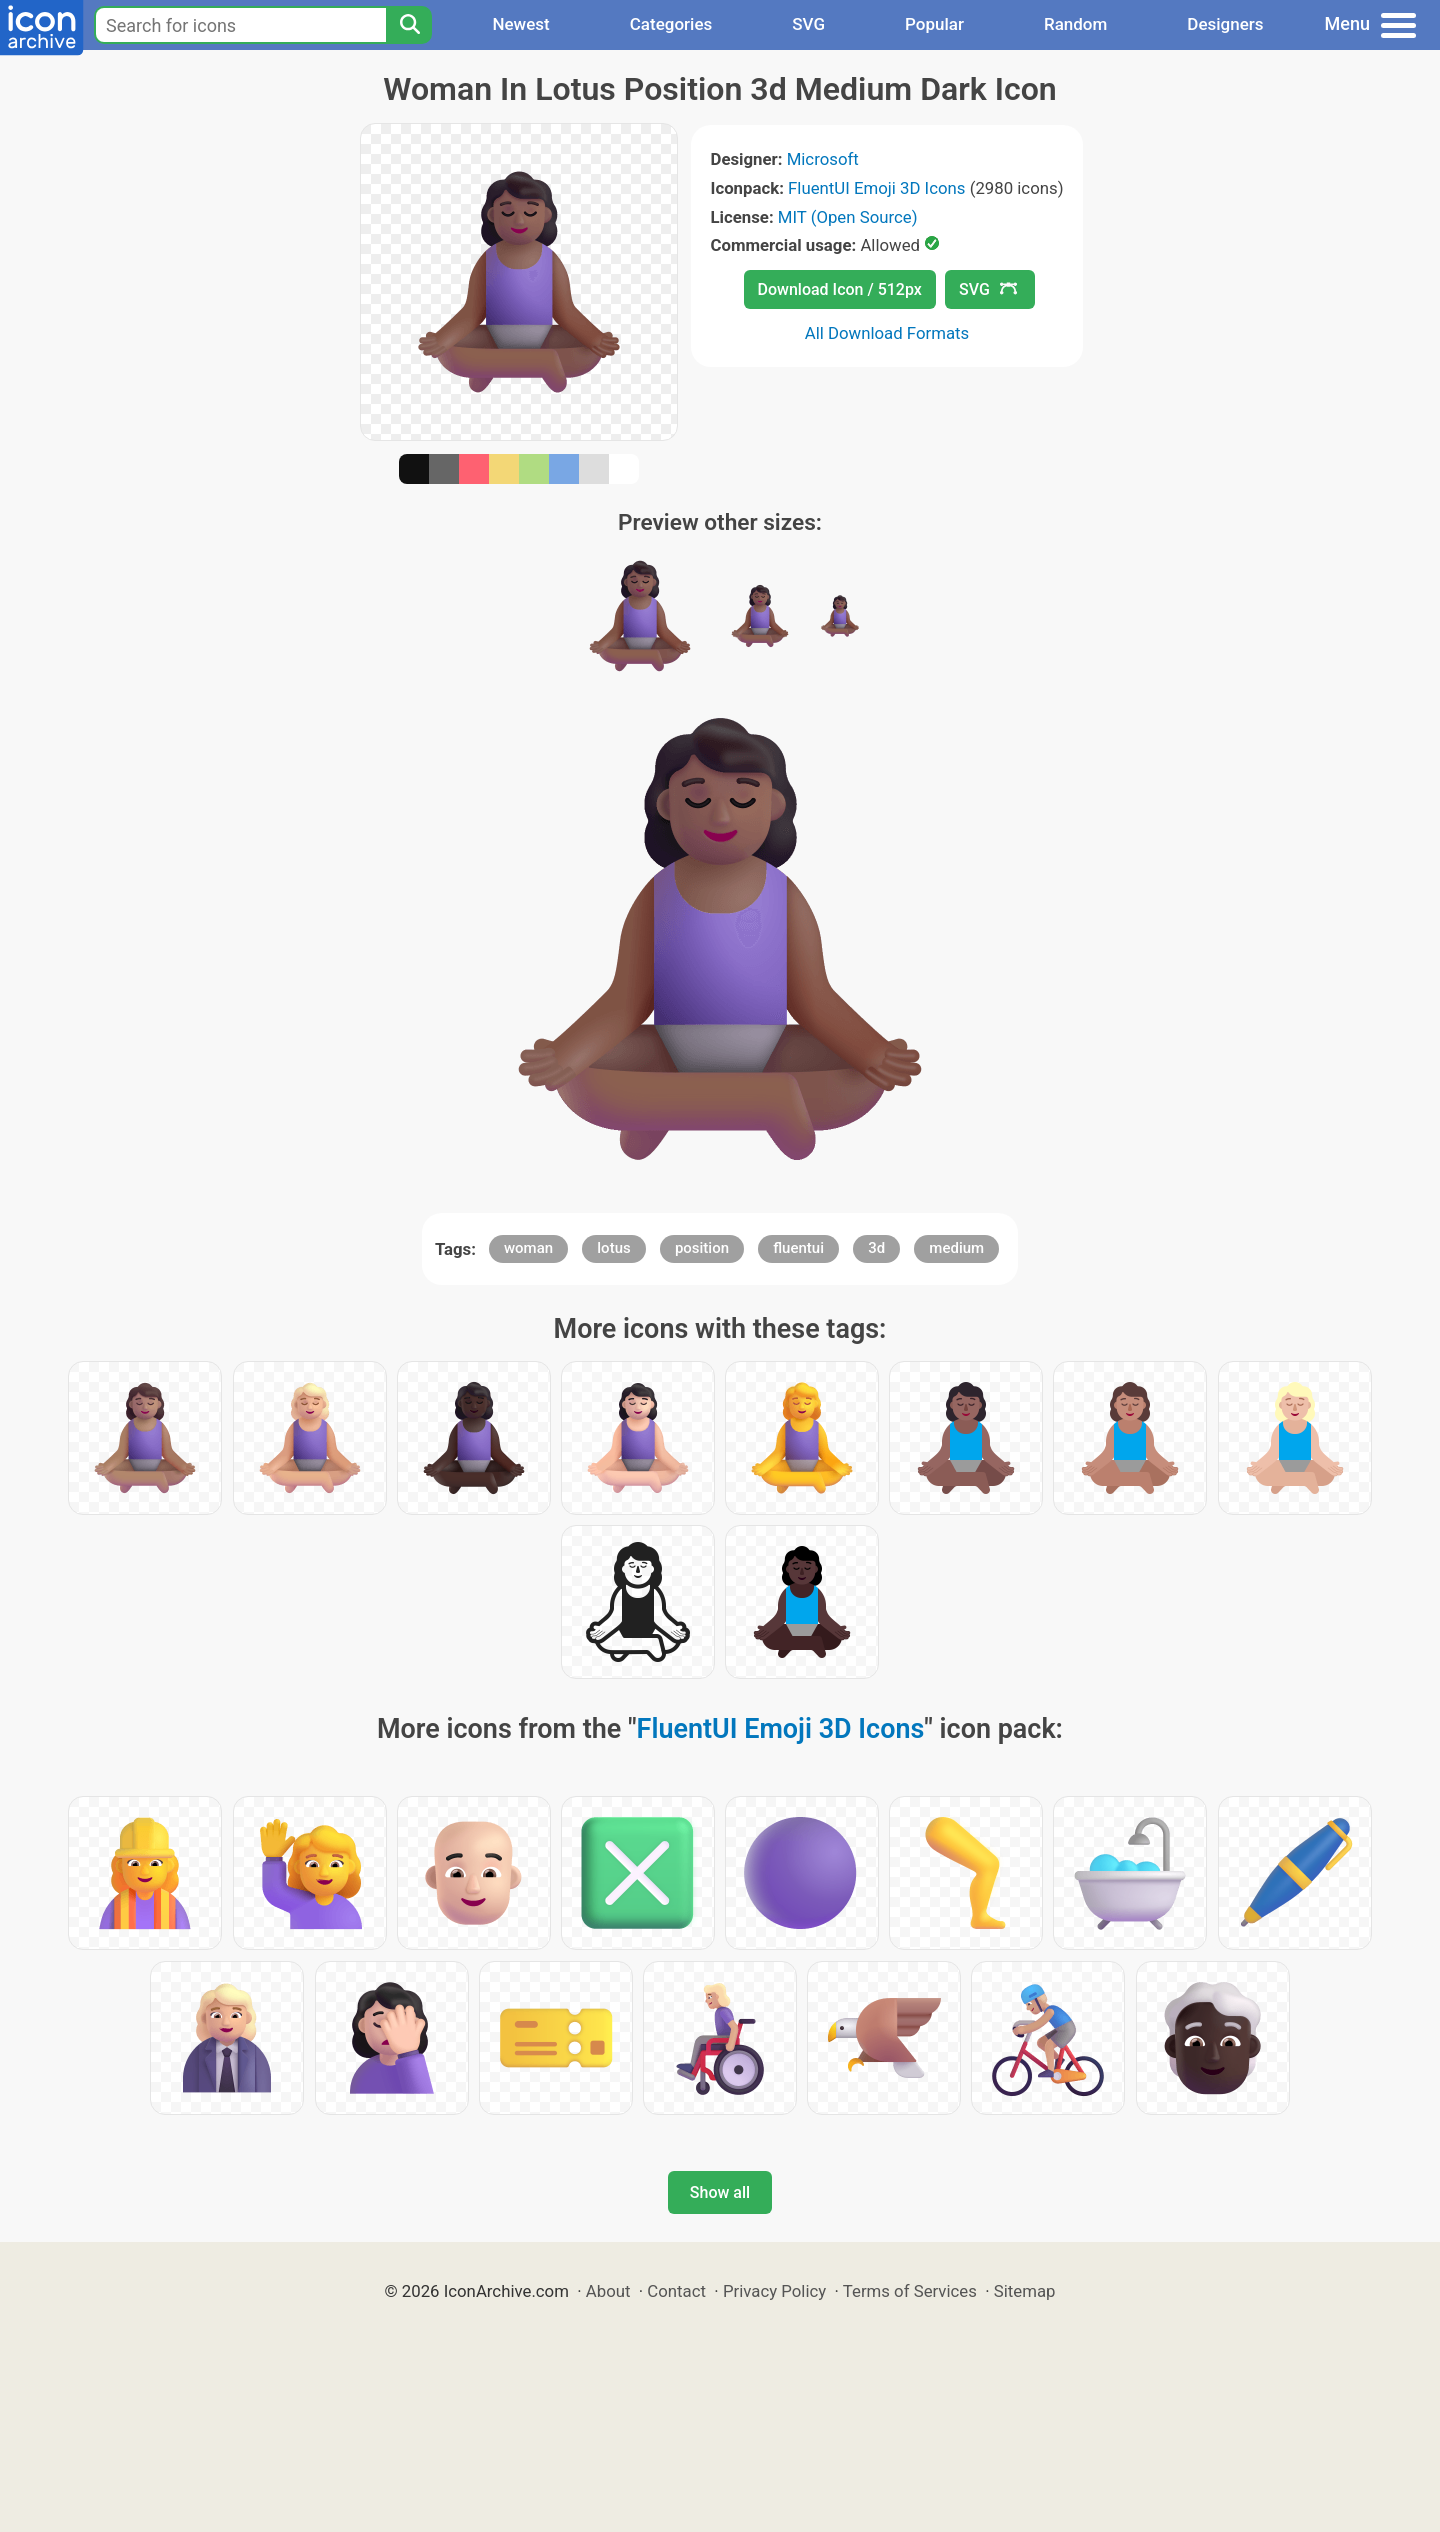 The height and width of the screenshot is (2532, 1440). I want to click on Sitemap, so click(1025, 2291).